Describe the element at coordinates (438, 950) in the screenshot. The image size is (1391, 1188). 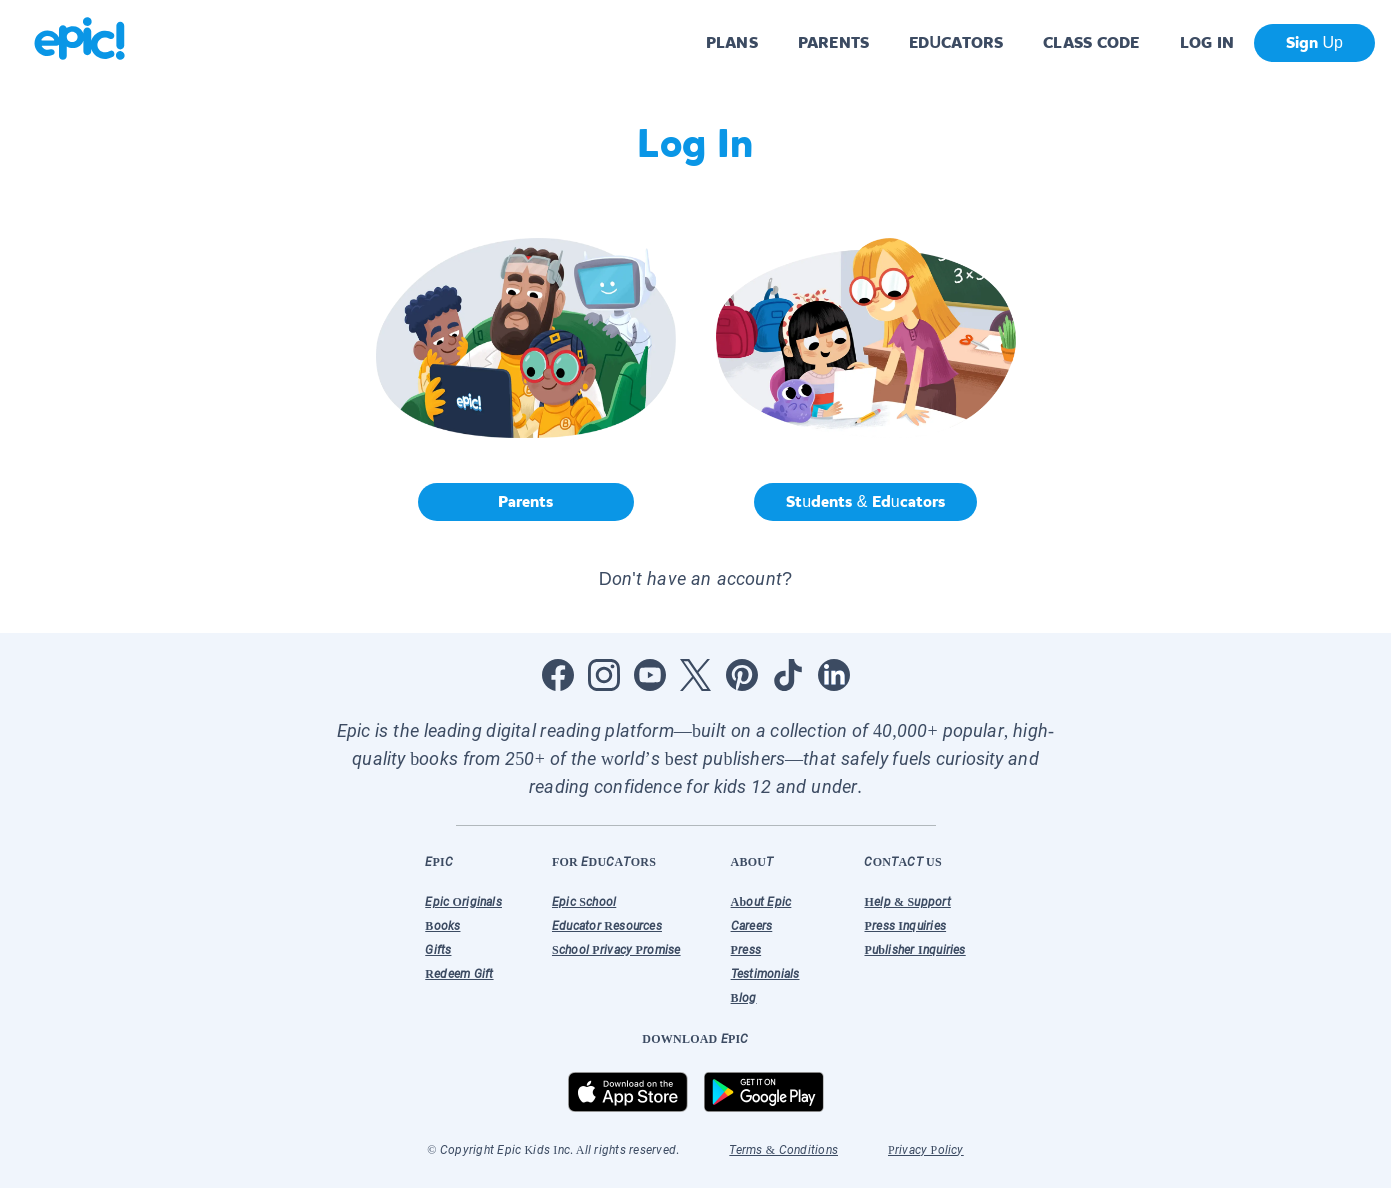
I see `Gifts` at that location.